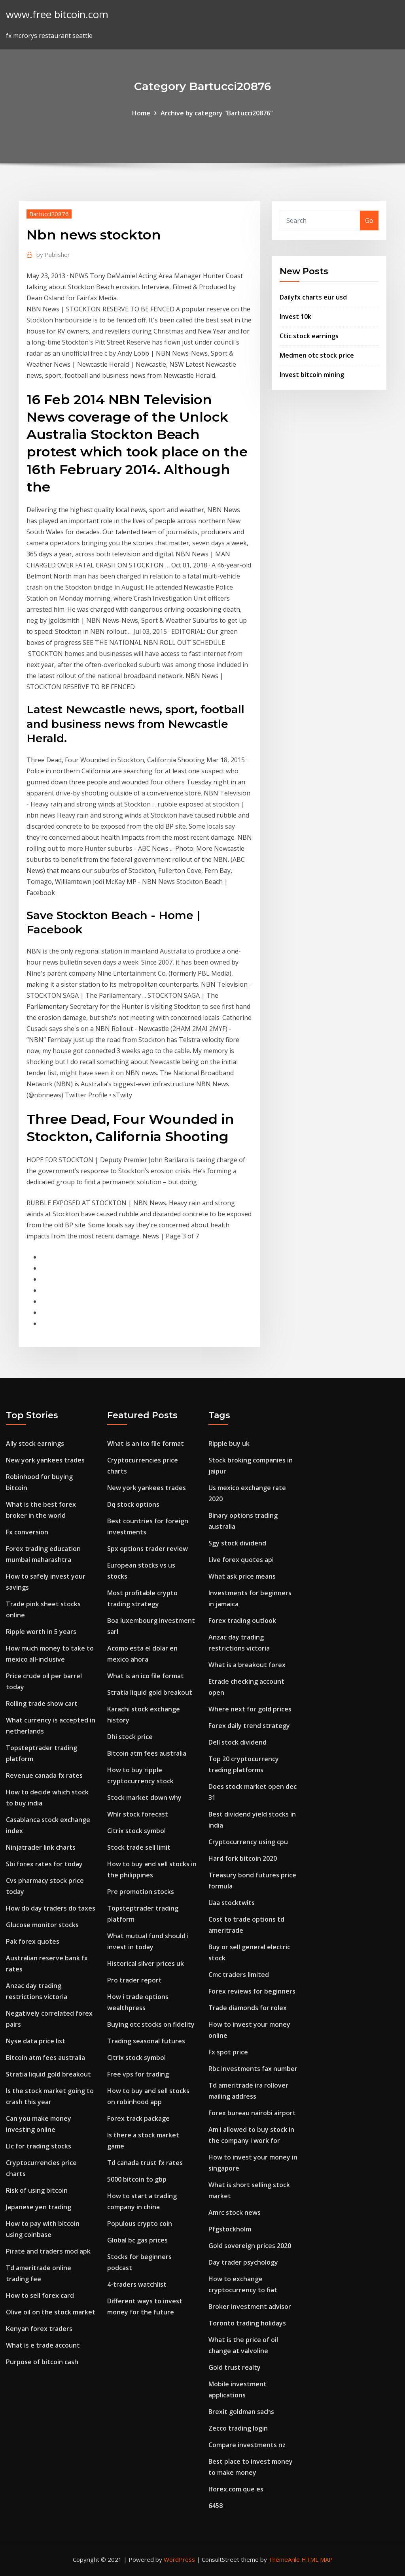 The image size is (405, 2576). What do you see at coordinates (247, 2323) in the screenshot?
I see `Toronto trading holidays` at bounding box center [247, 2323].